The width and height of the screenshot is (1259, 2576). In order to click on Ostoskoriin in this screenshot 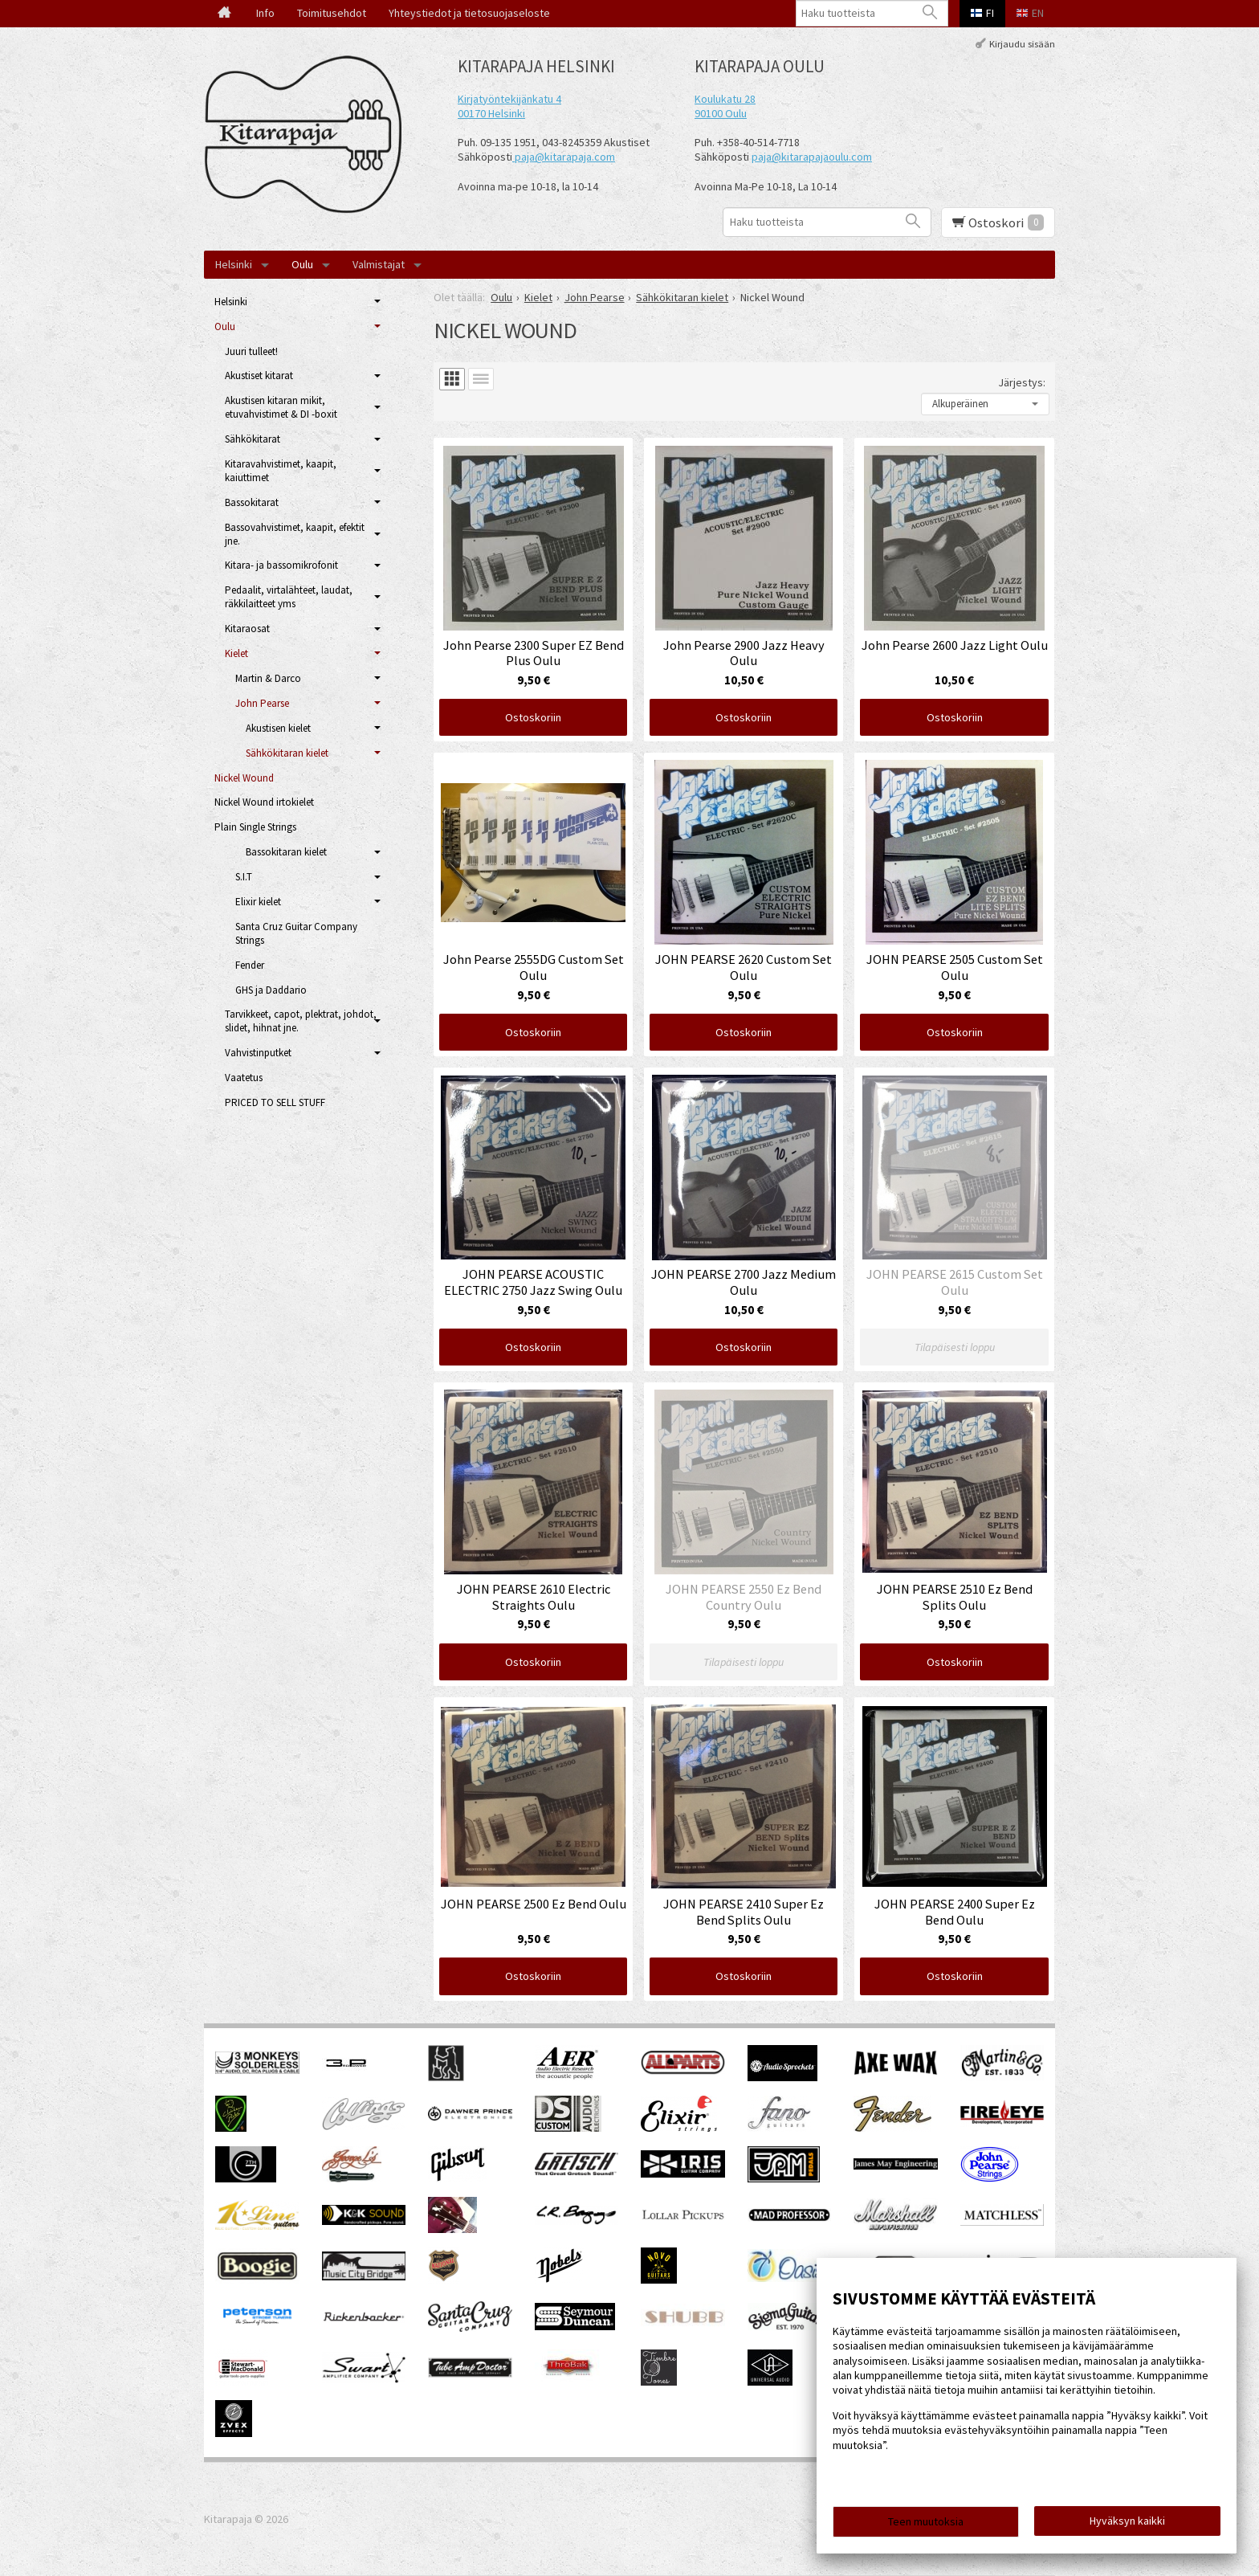, I will do `click(533, 717)`.